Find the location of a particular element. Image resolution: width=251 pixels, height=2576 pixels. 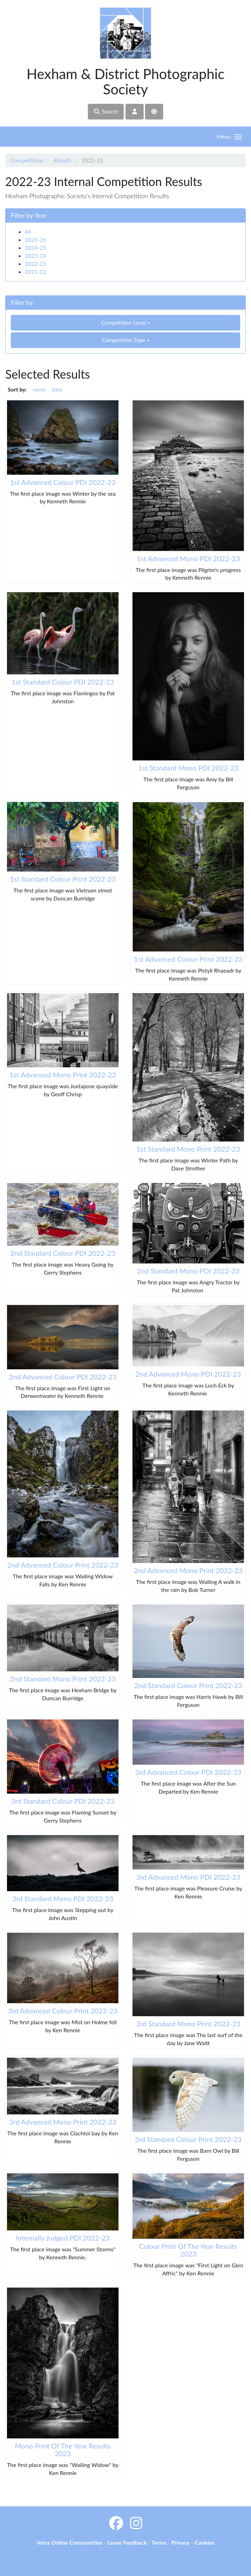

Results is located at coordinates (62, 160).